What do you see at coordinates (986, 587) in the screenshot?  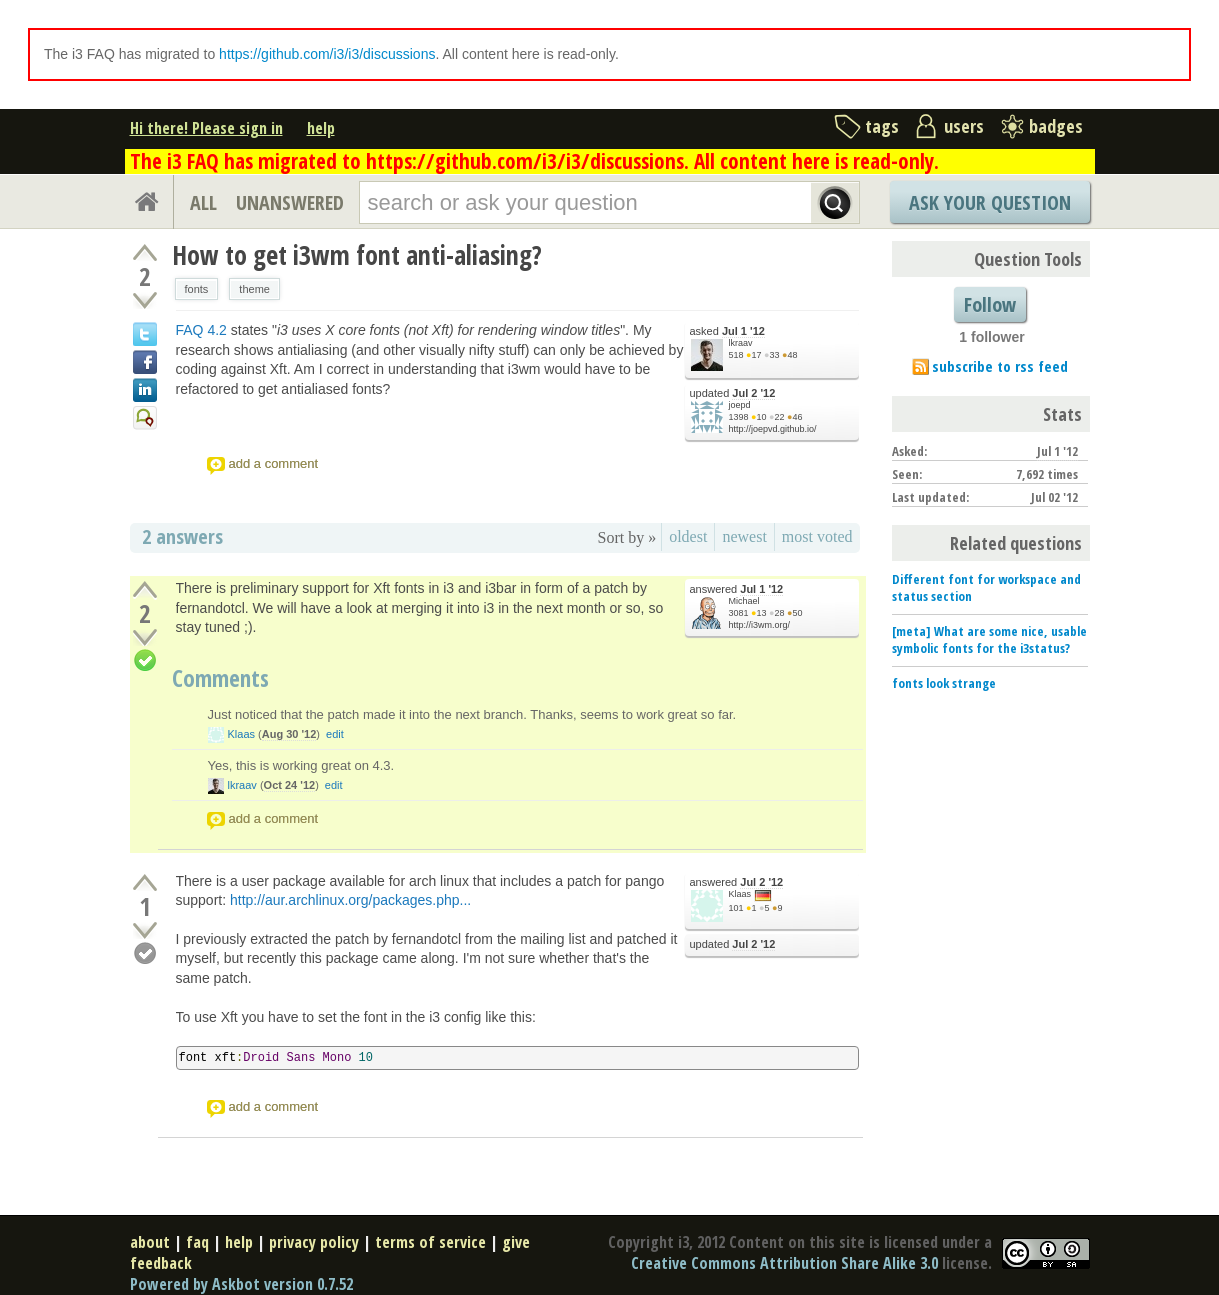 I see `Different font for workspace and status section` at bounding box center [986, 587].